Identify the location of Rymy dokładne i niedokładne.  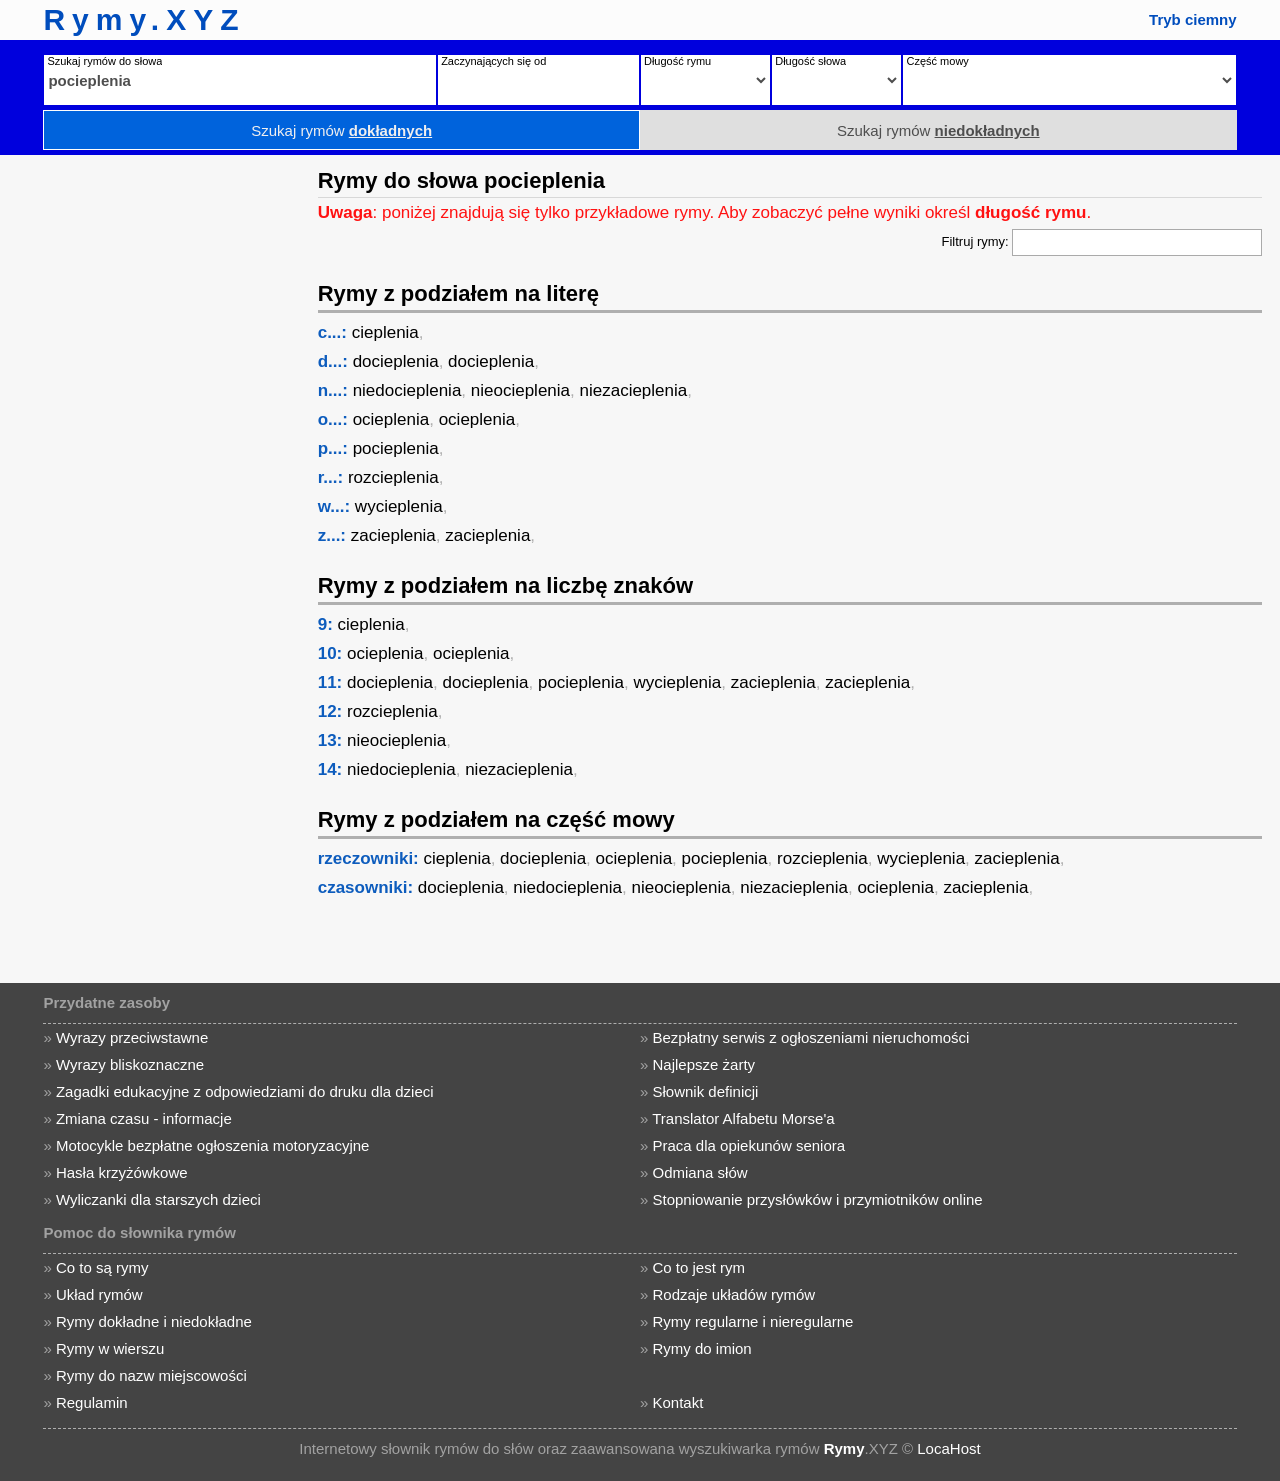
(154, 1321).